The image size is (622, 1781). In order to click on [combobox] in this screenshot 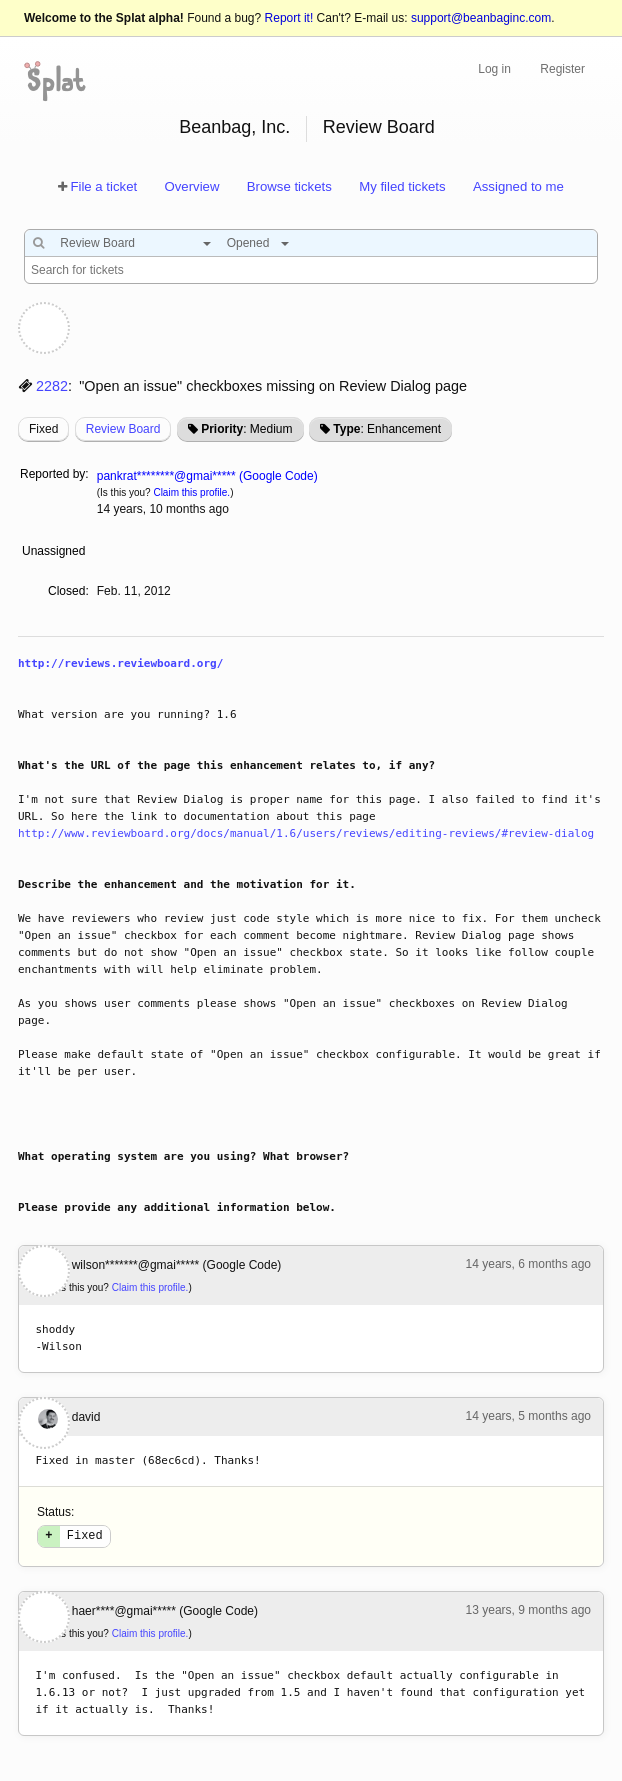, I will do `click(130, 243)`.